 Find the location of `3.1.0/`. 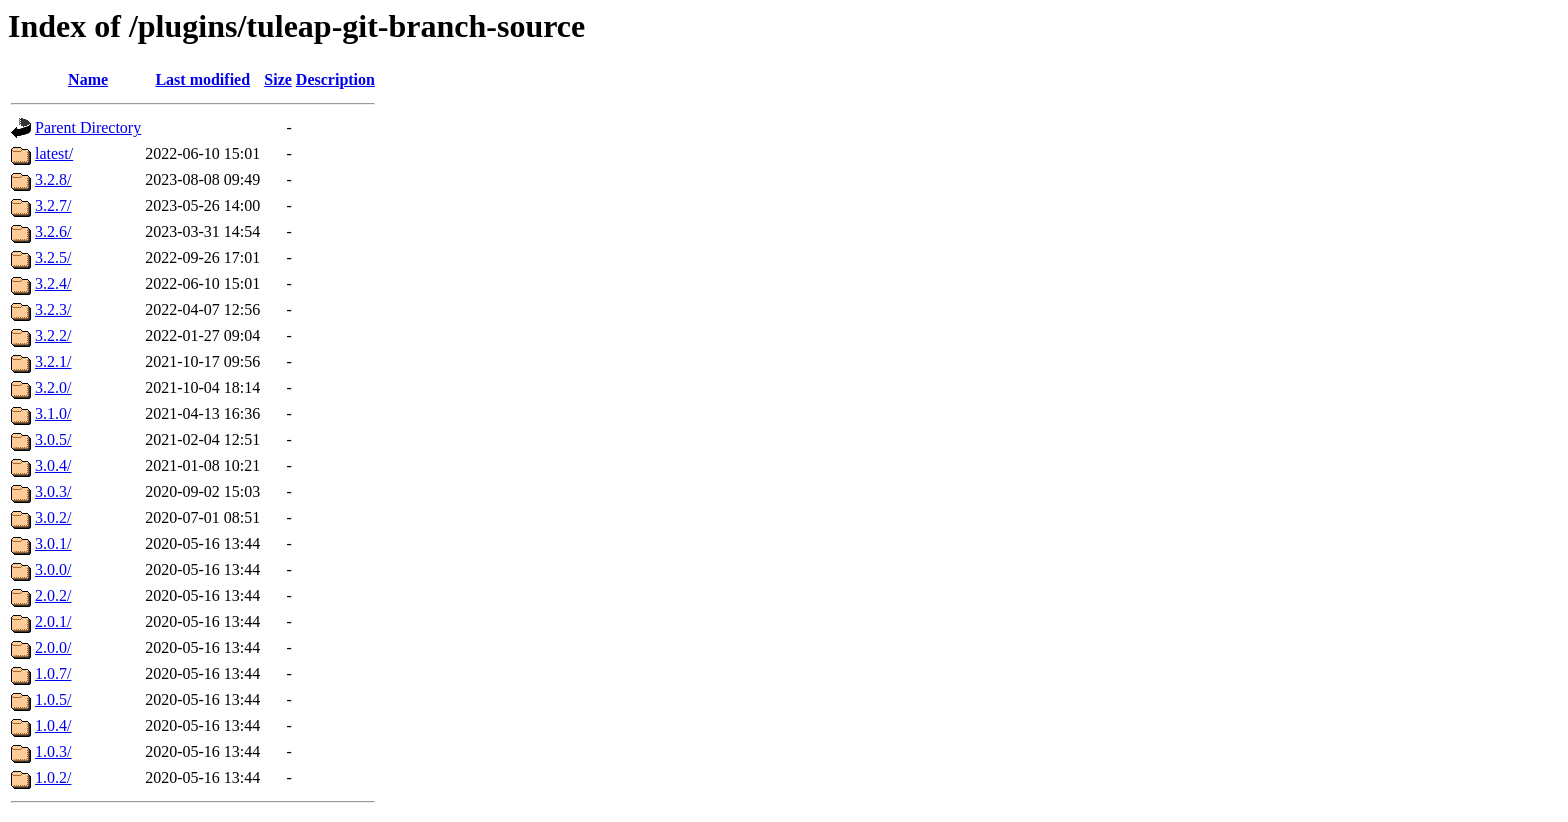

3.1.0/ is located at coordinates (53, 413).